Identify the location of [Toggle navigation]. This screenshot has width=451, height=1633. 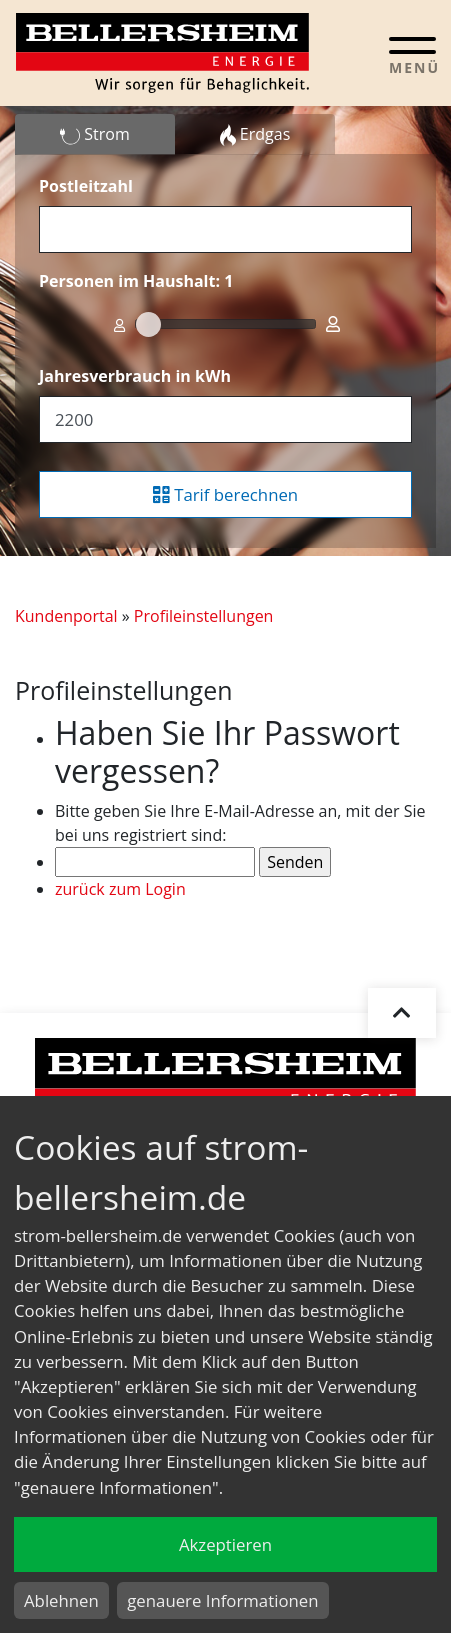
(412, 55).